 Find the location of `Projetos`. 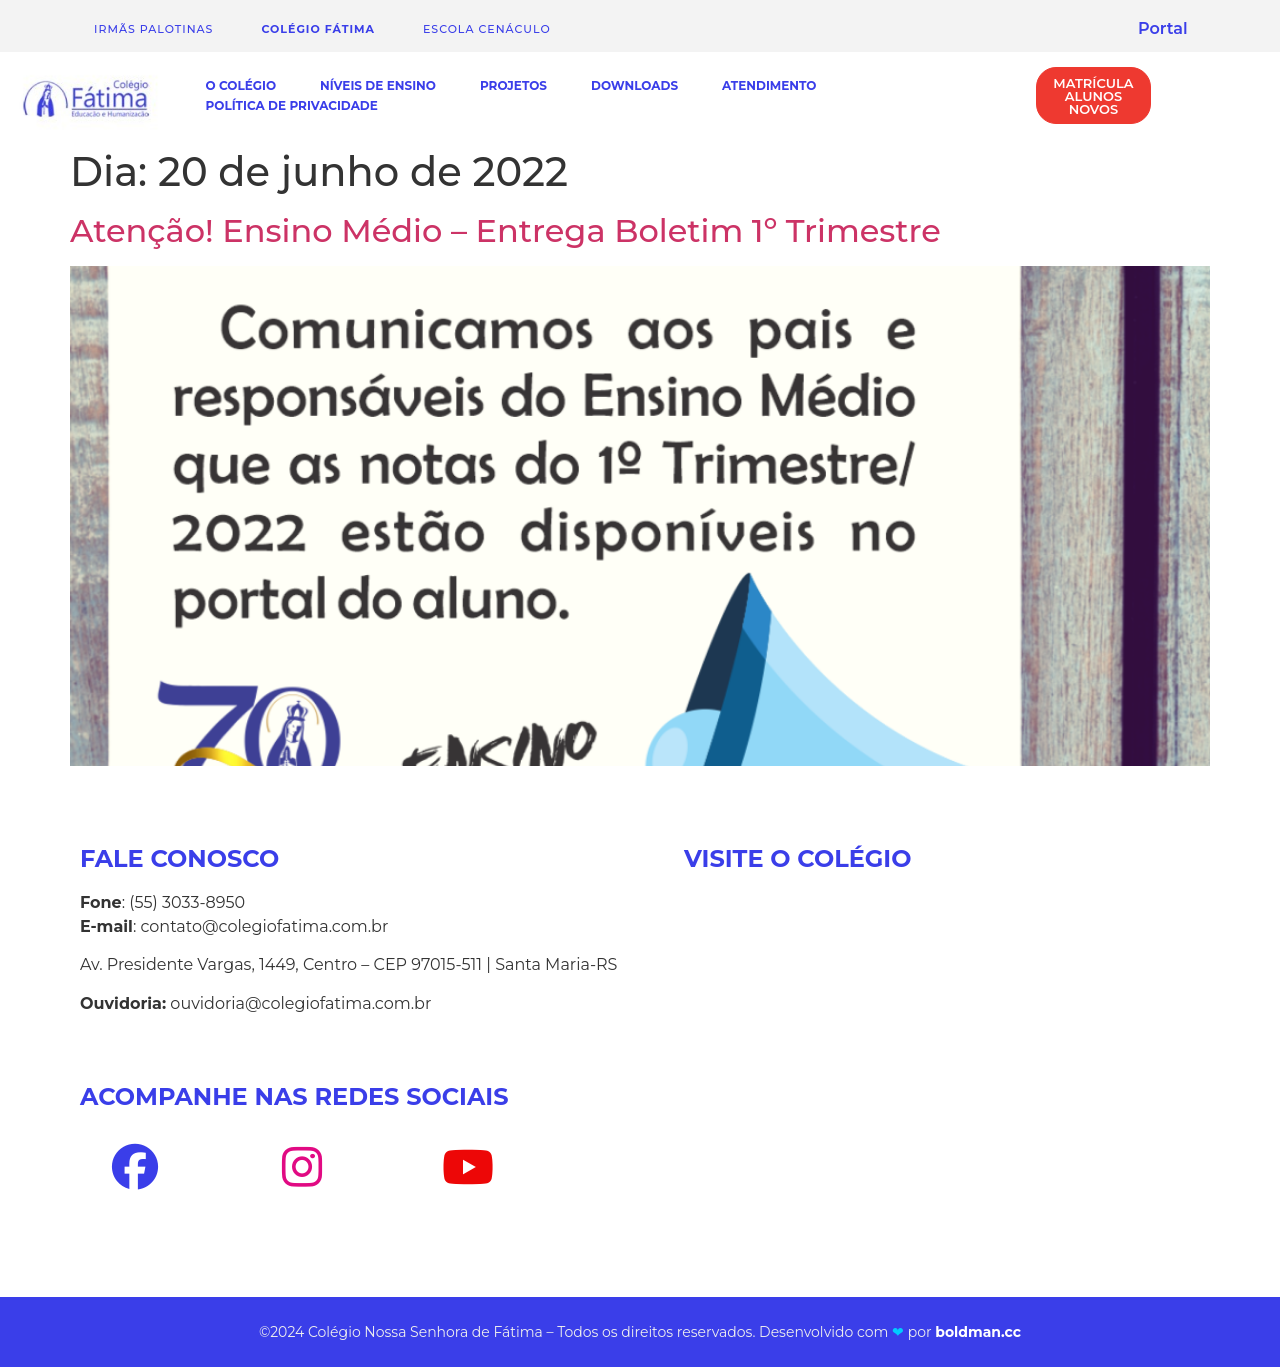

Projetos is located at coordinates (513, 85).